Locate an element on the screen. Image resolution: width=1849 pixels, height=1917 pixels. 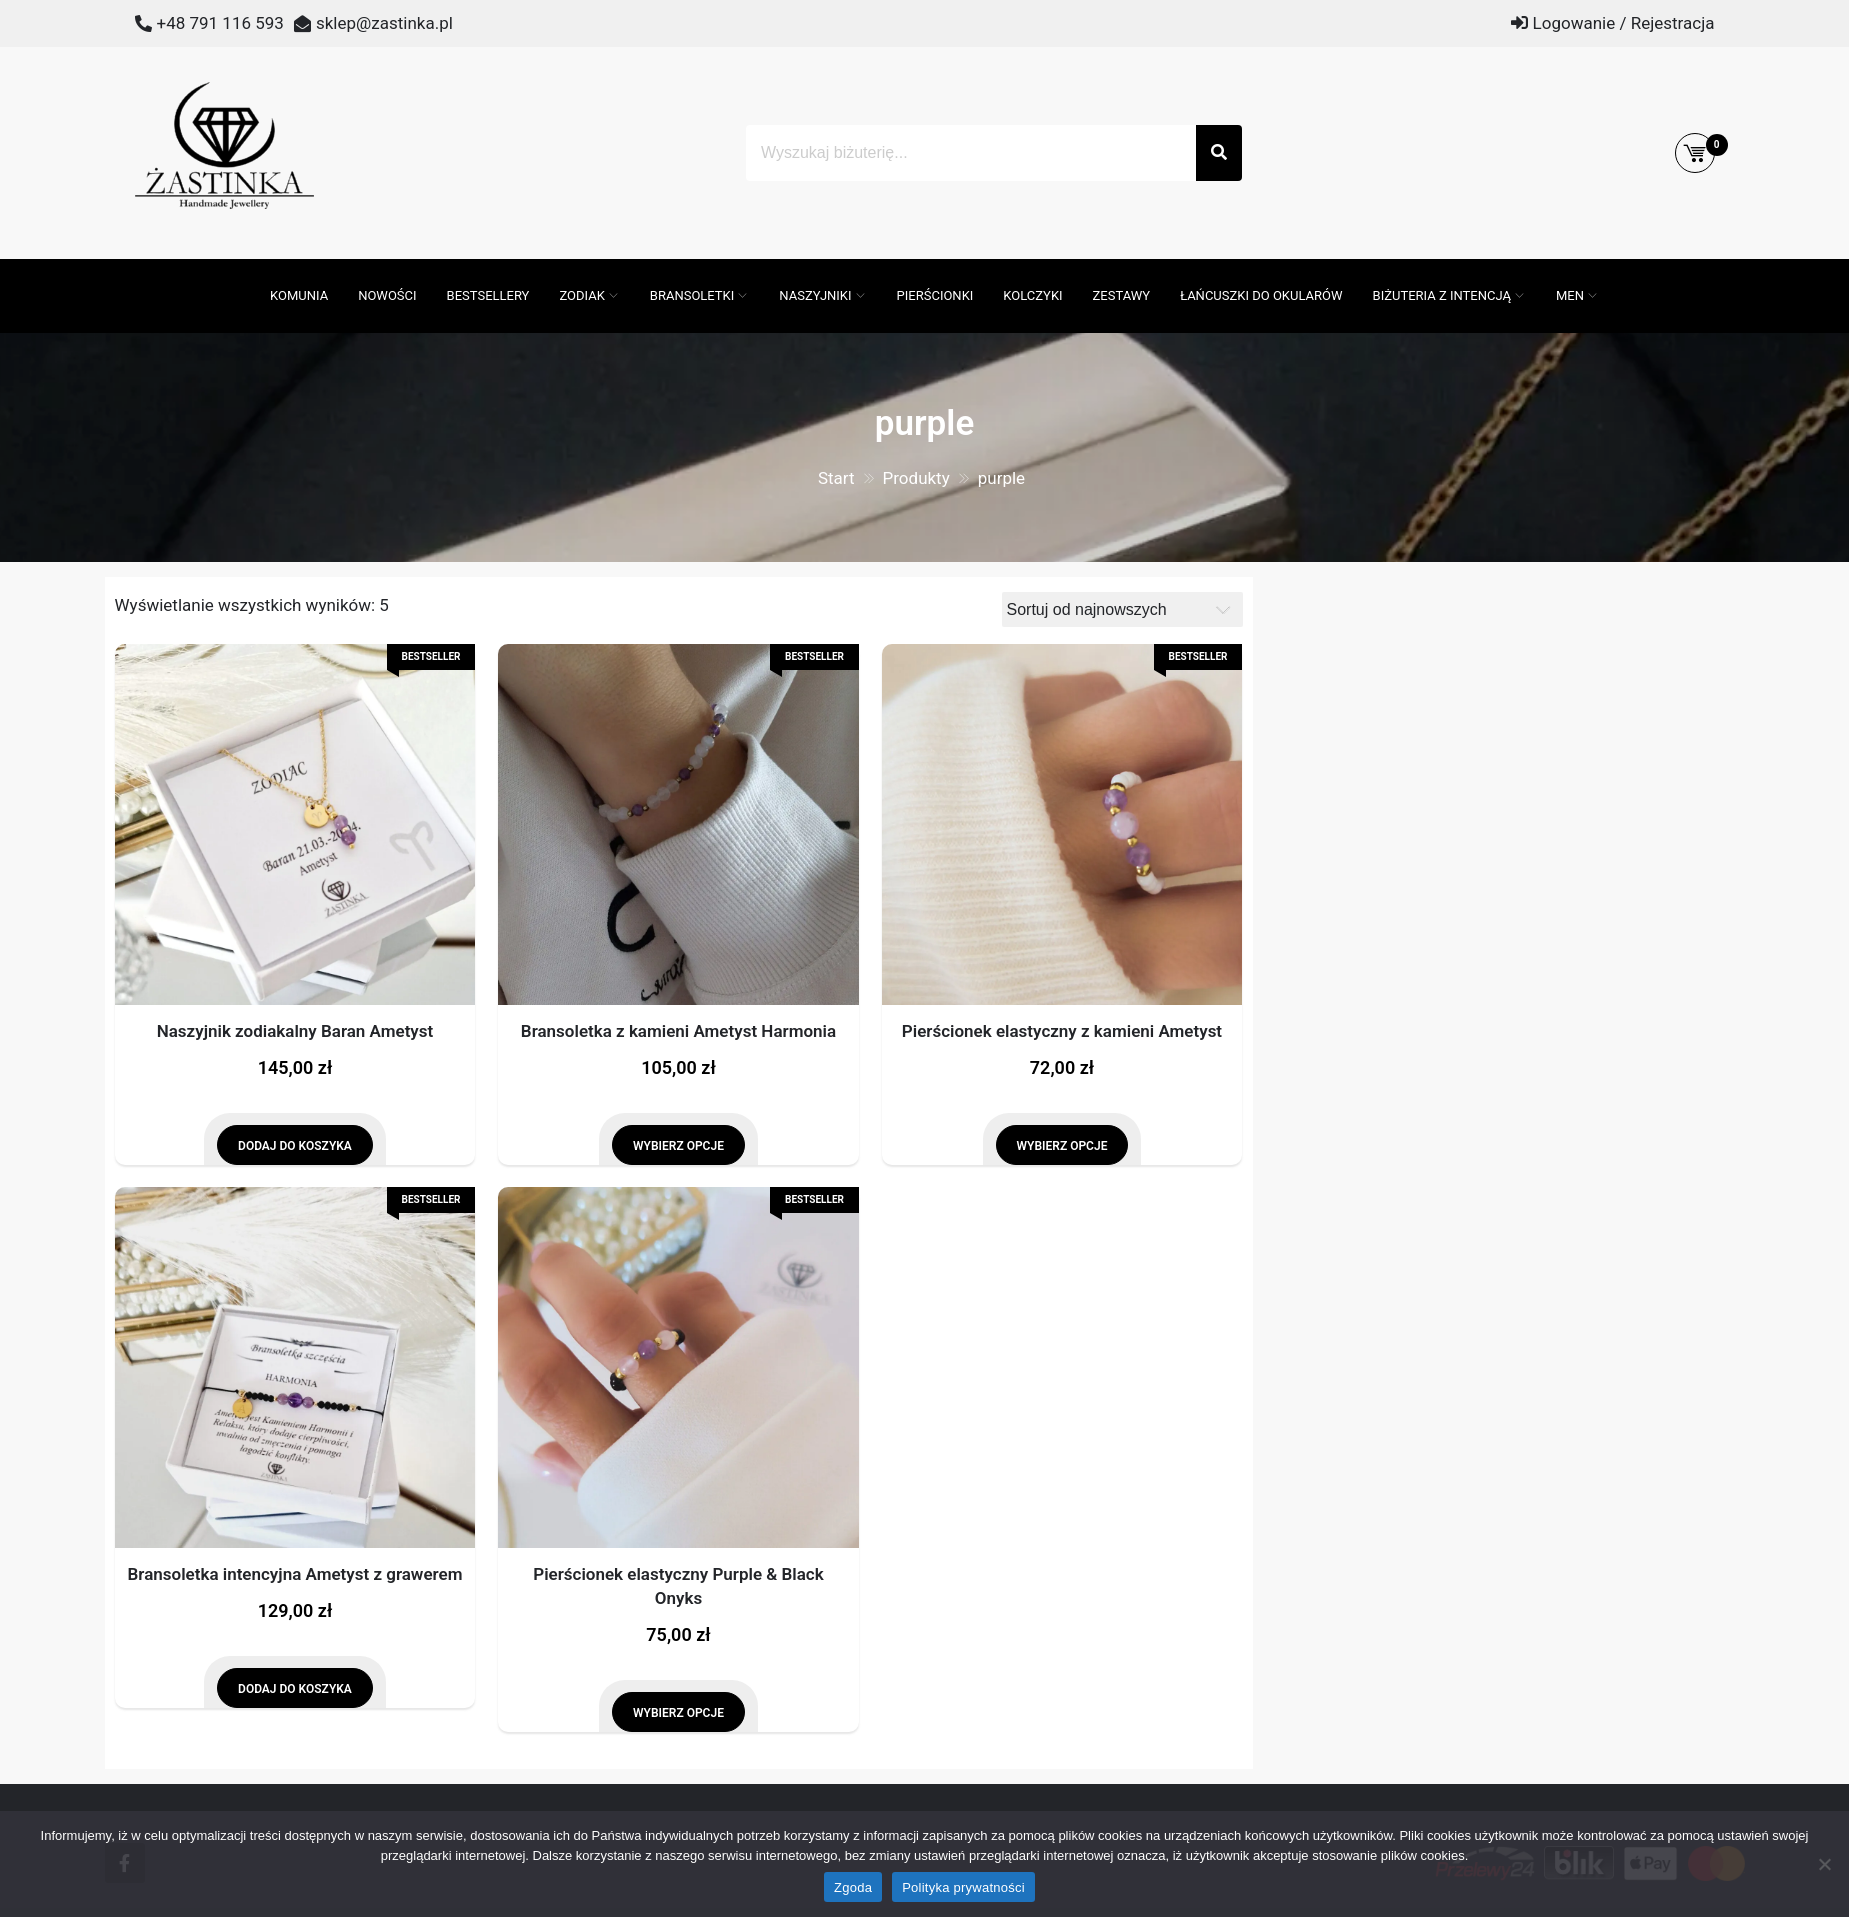
ZODIAK is located at coordinates (581, 295).